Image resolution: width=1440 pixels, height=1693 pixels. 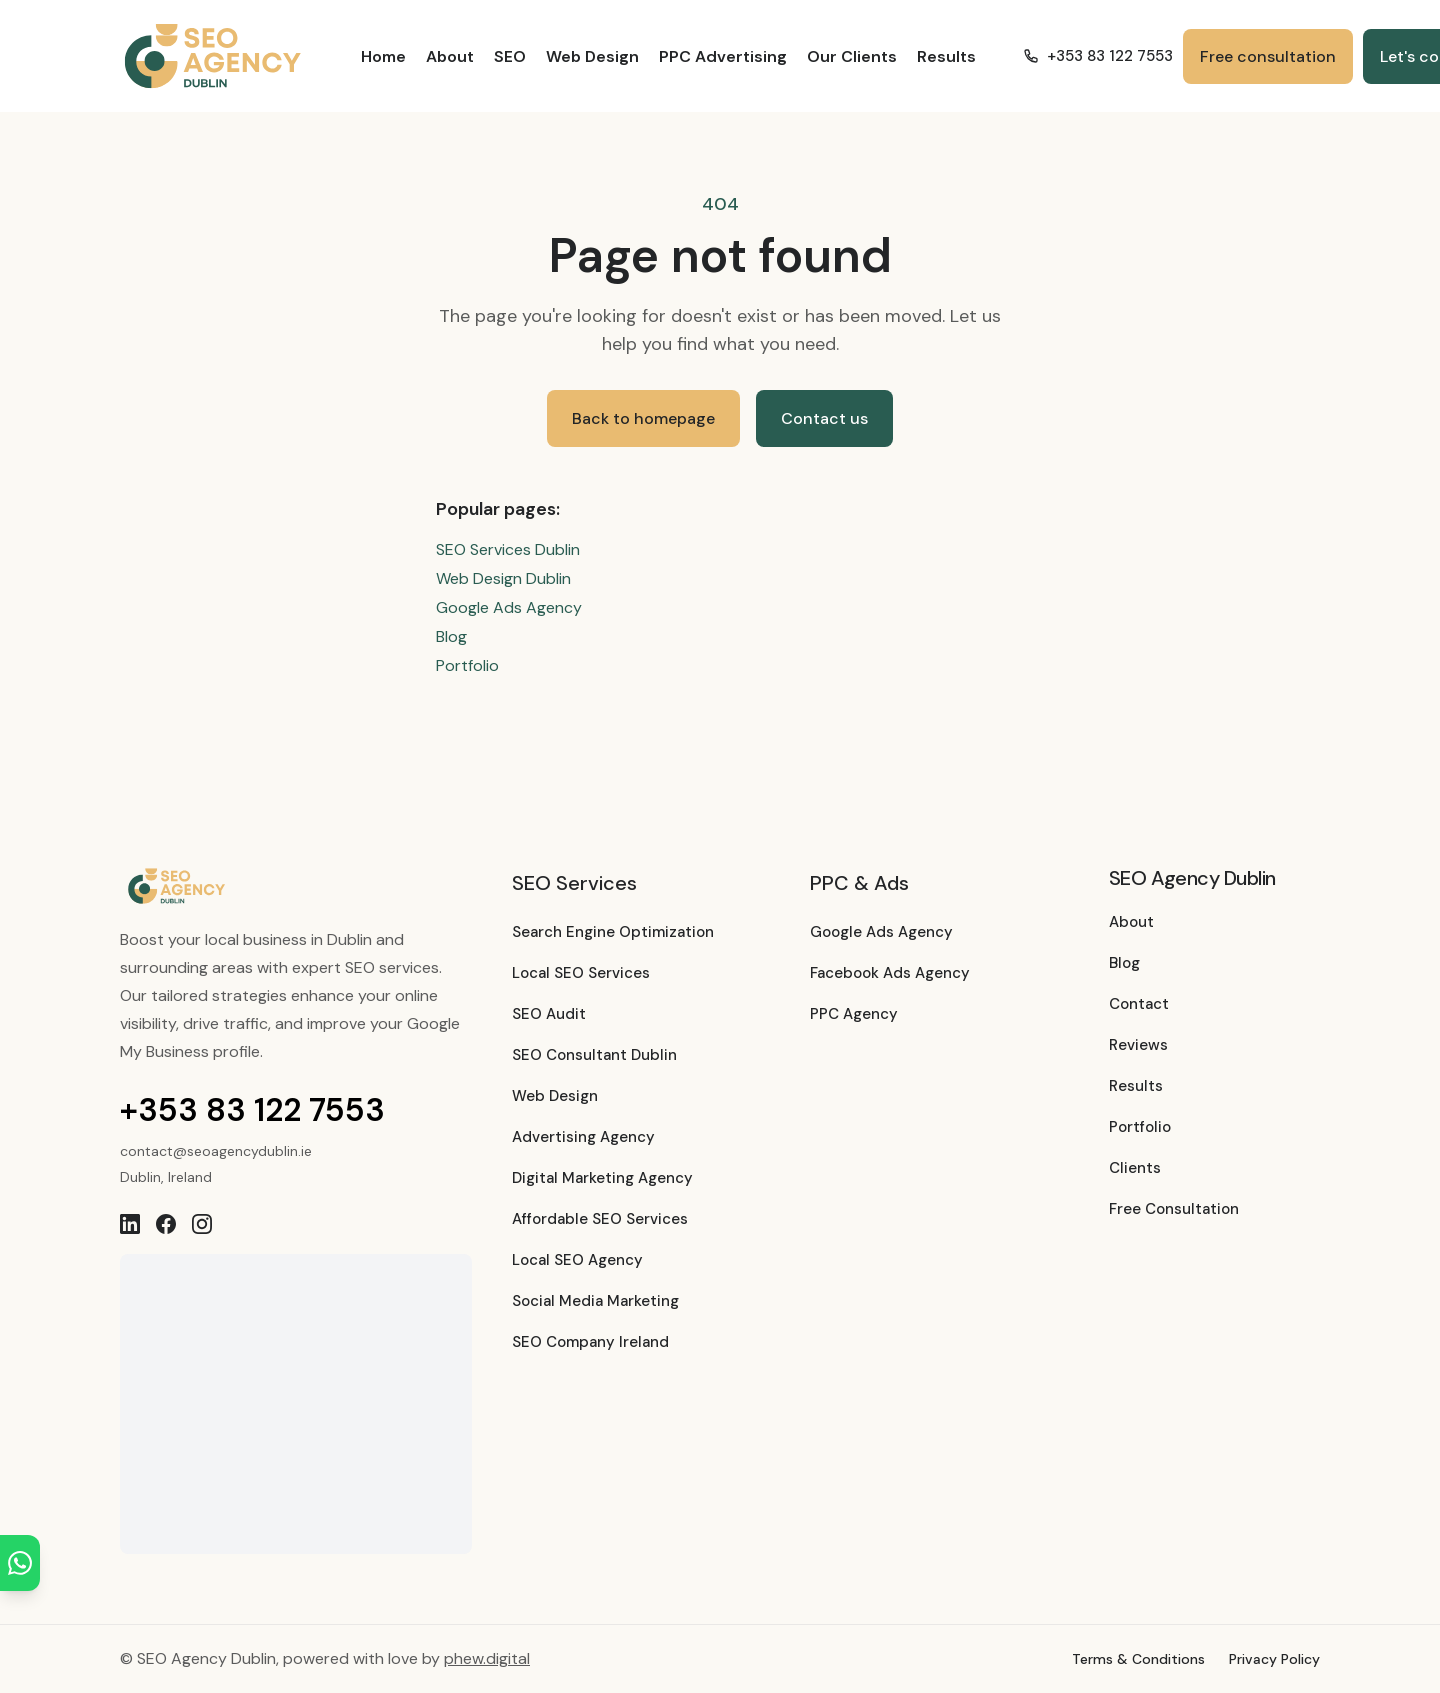 What do you see at coordinates (509, 607) in the screenshot?
I see `Google Ads Agency` at bounding box center [509, 607].